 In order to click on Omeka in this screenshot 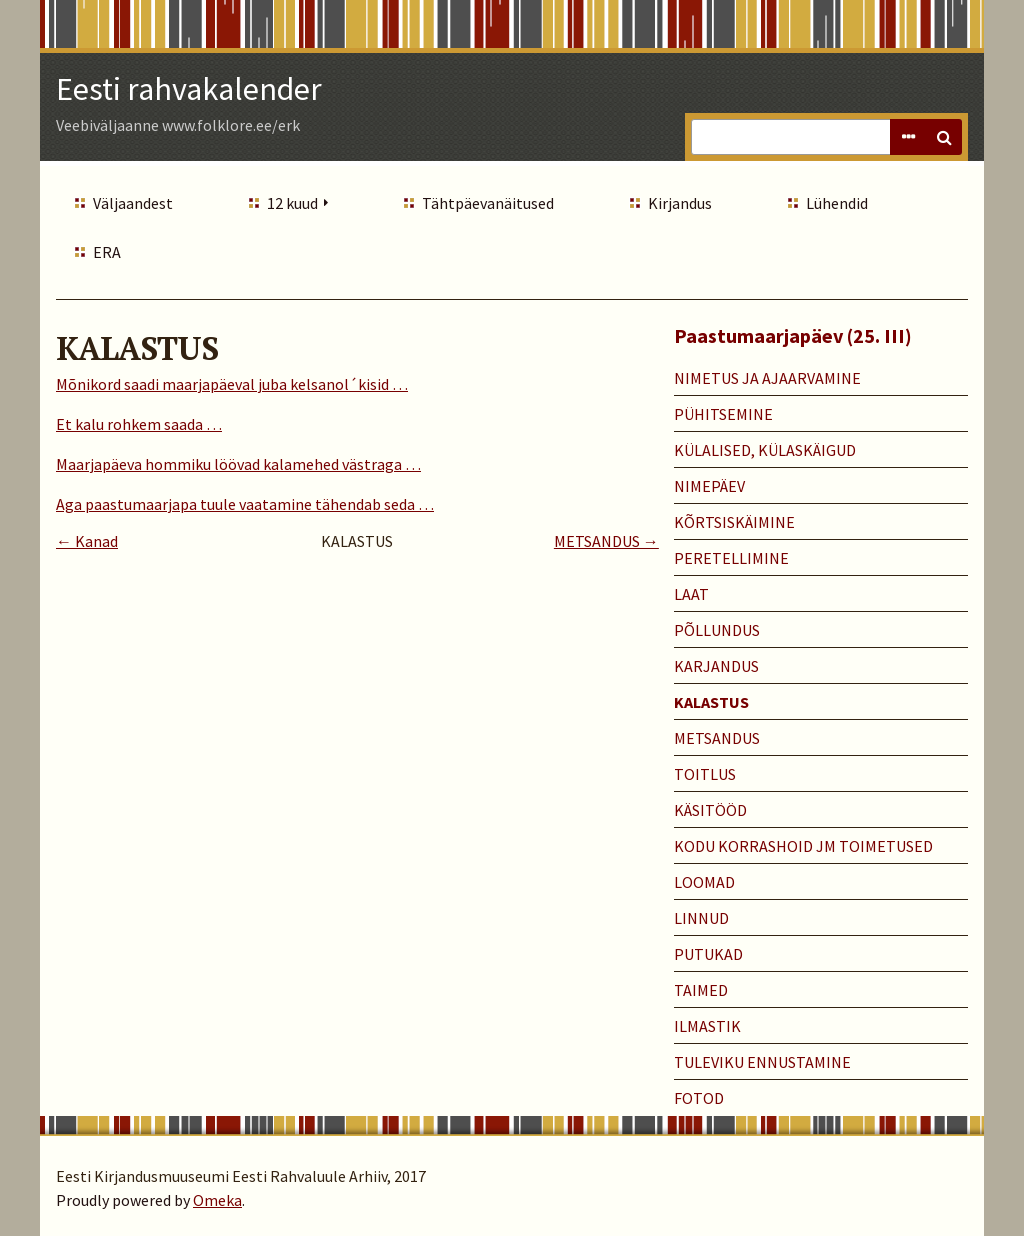, I will do `click(217, 1200)`.